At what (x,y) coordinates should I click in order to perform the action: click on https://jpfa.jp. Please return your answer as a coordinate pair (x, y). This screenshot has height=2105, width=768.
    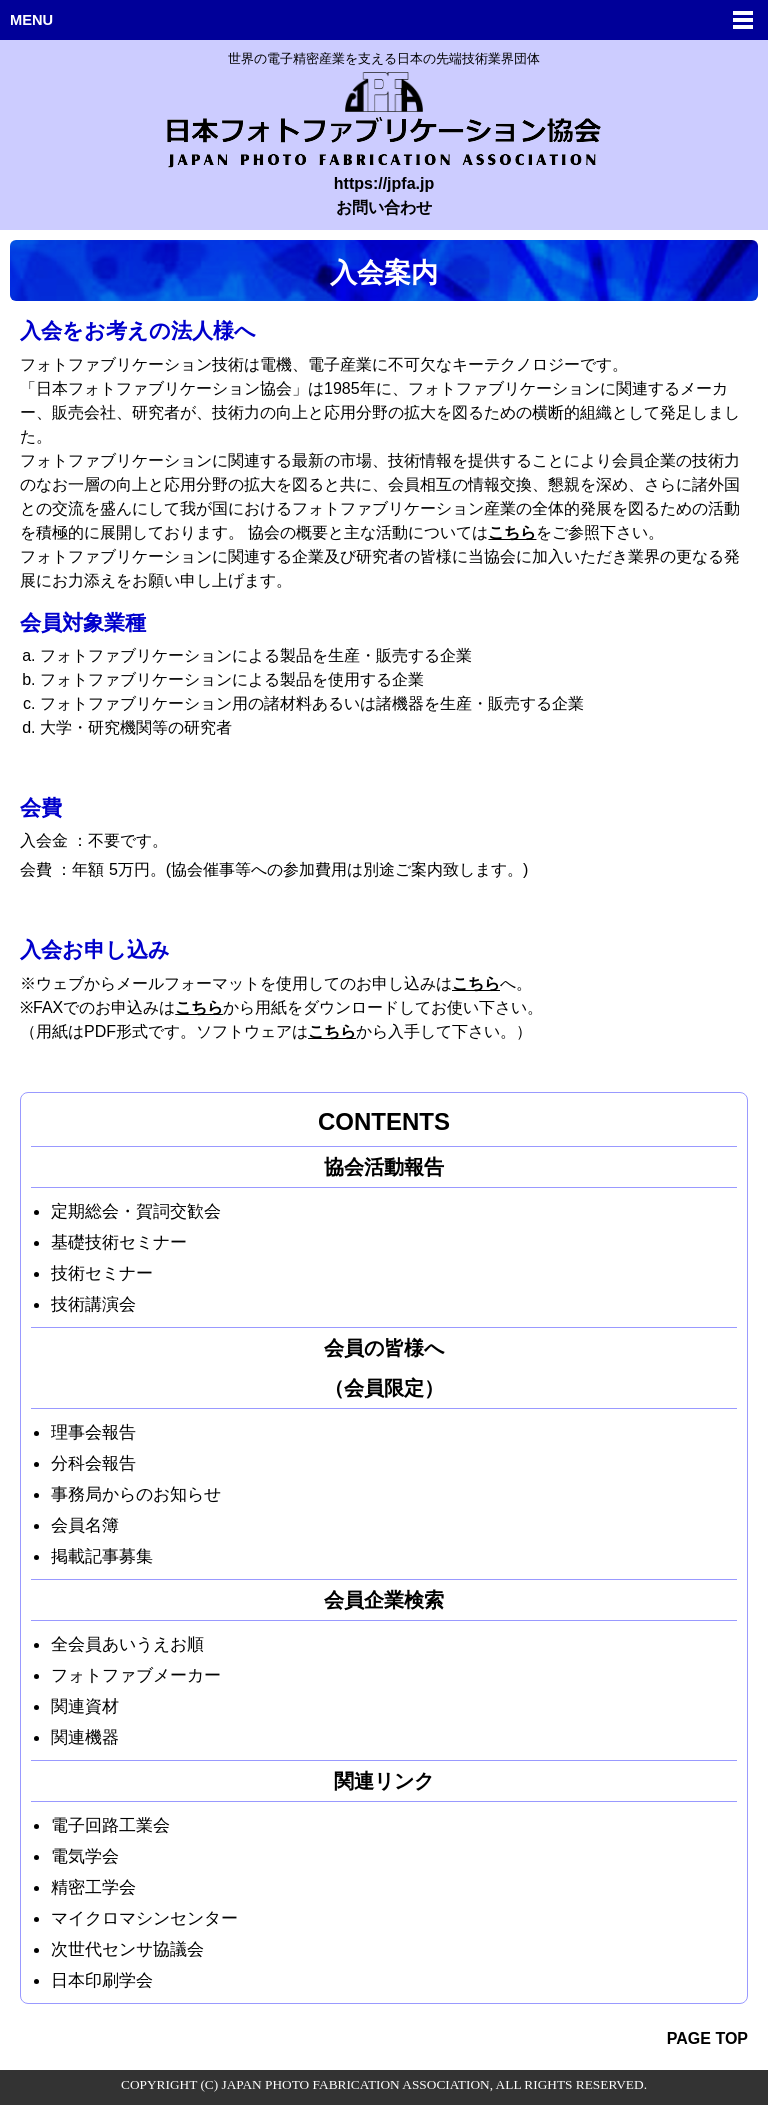
    Looking at the image, I should click on (384, 183).